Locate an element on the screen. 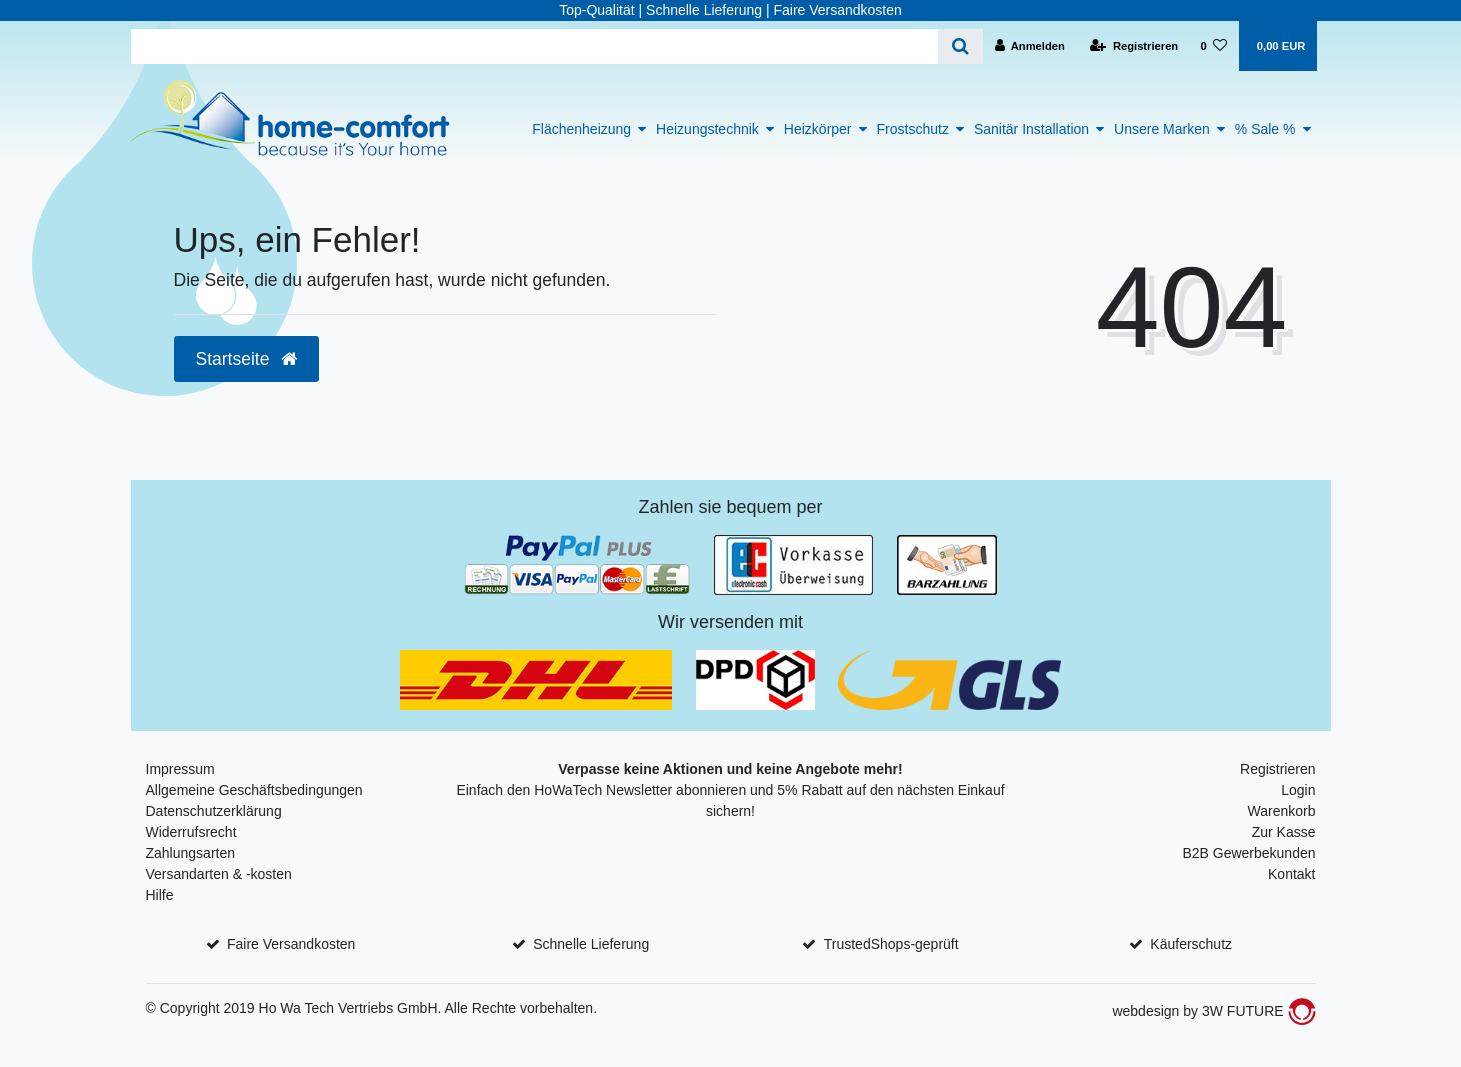 The image size is (1461, 1067). webdesign by 3W FUTURE is located at coordinates (1213, 1011).